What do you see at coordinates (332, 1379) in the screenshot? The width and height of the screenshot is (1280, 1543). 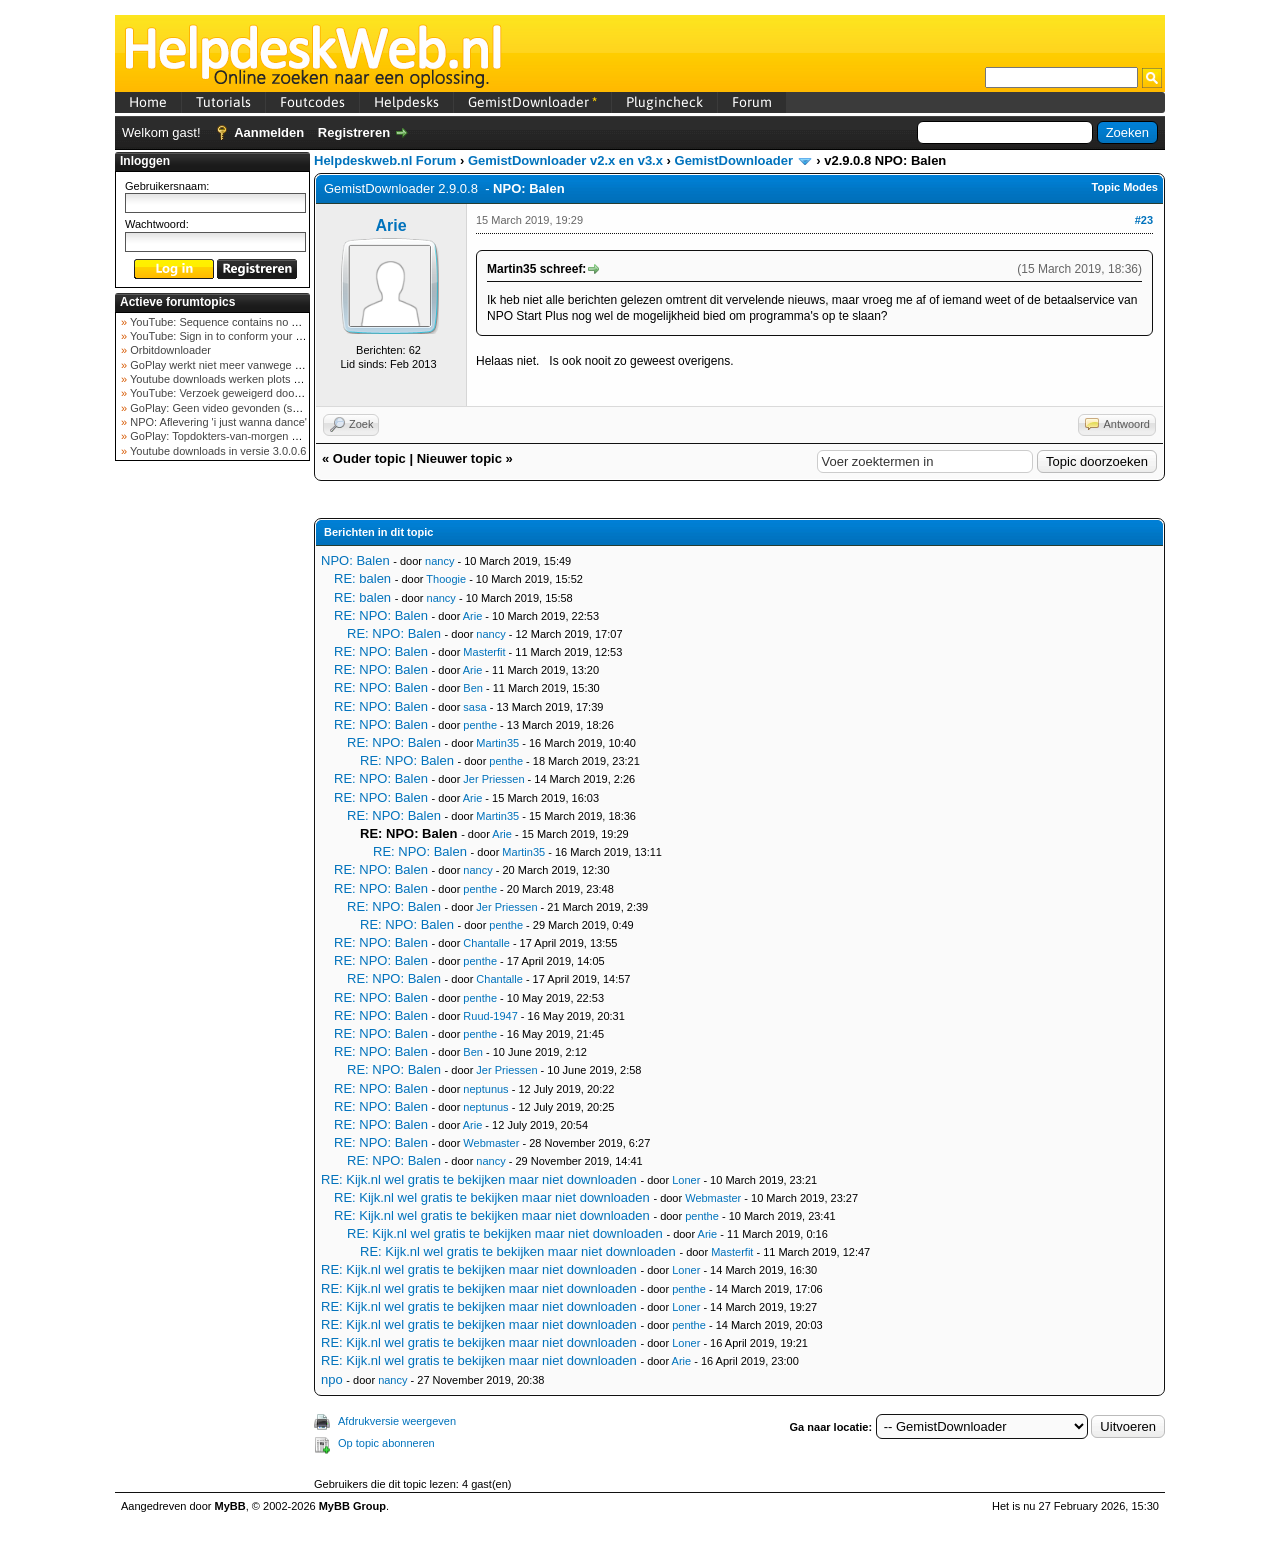 I see `npo` at bounding box center [332, 1379].